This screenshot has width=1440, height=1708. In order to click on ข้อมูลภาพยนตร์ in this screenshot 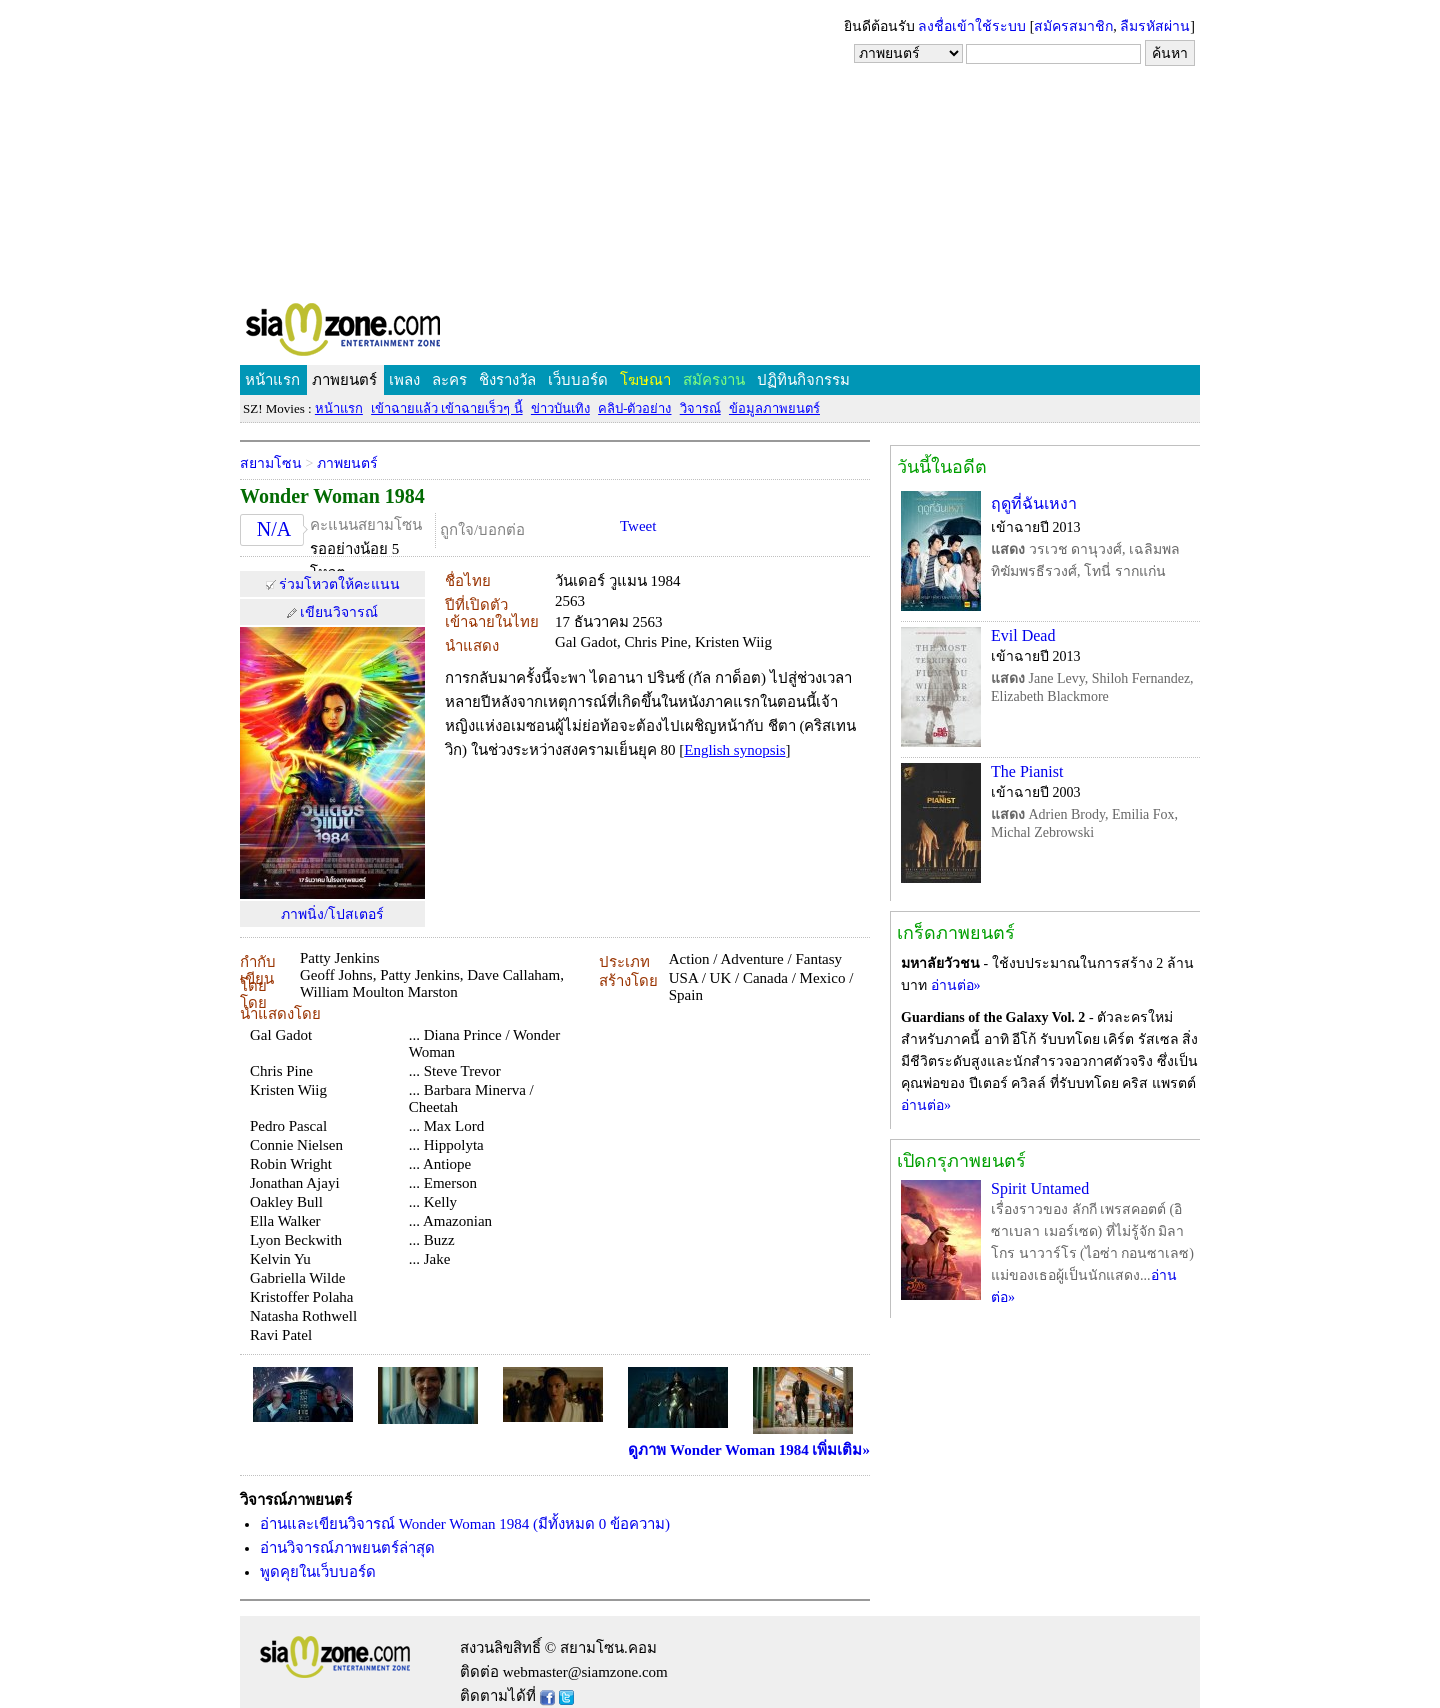, I will do `click(774, 408)`.